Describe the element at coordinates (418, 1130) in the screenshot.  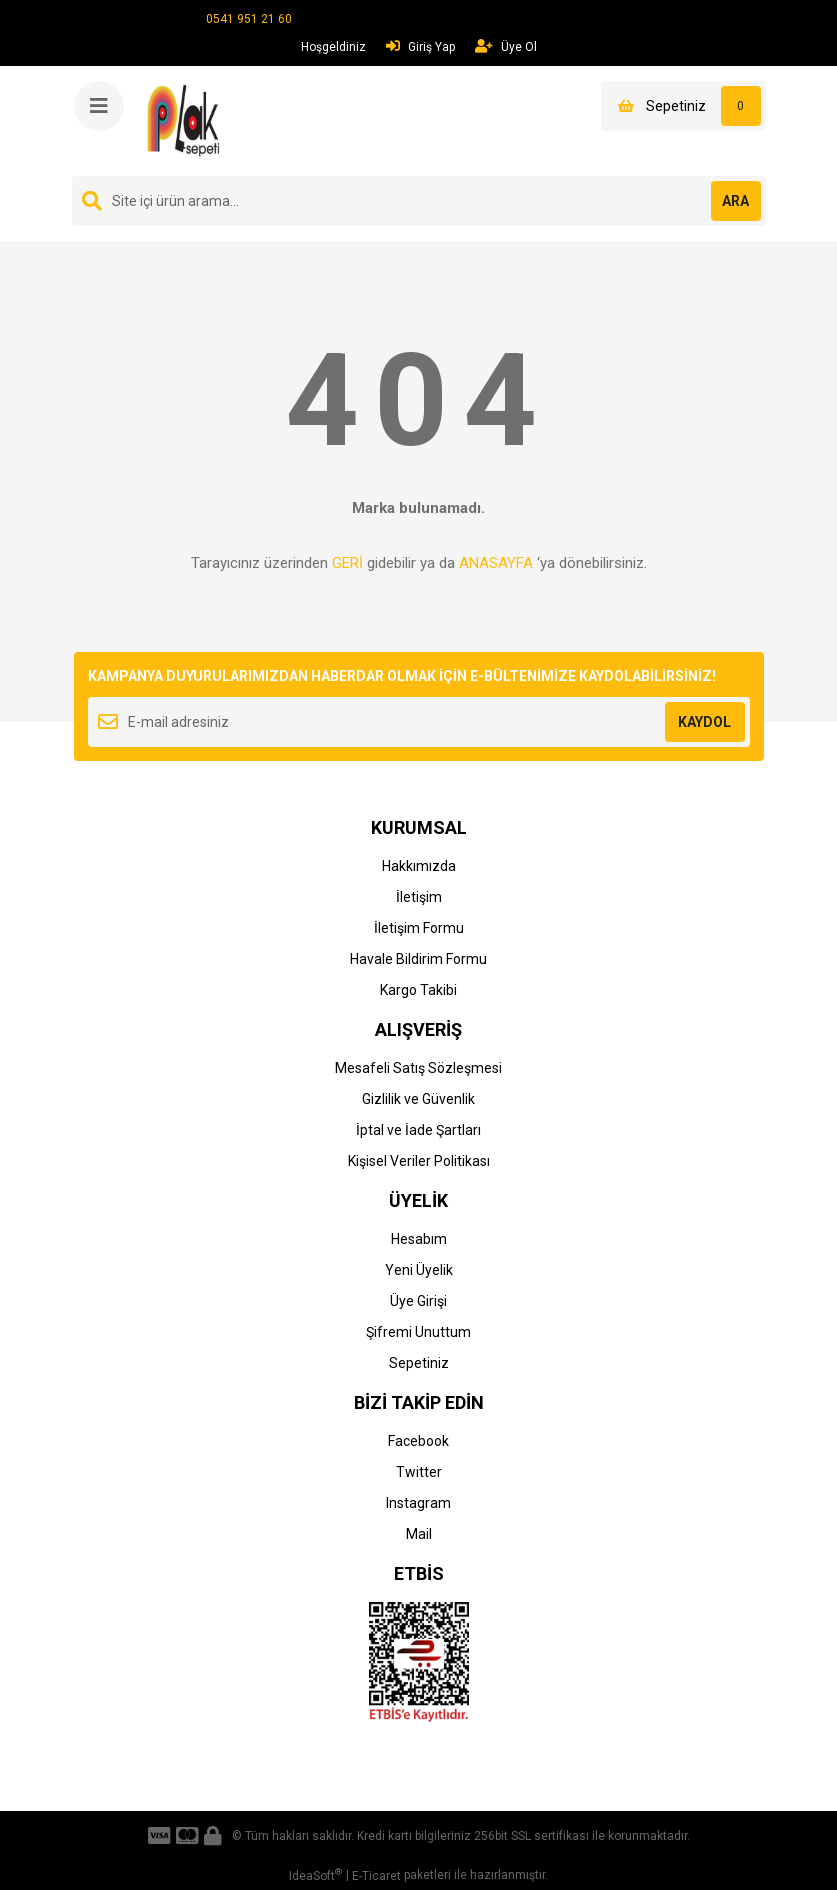
I see `İptal ve İade Şartları` at that location.